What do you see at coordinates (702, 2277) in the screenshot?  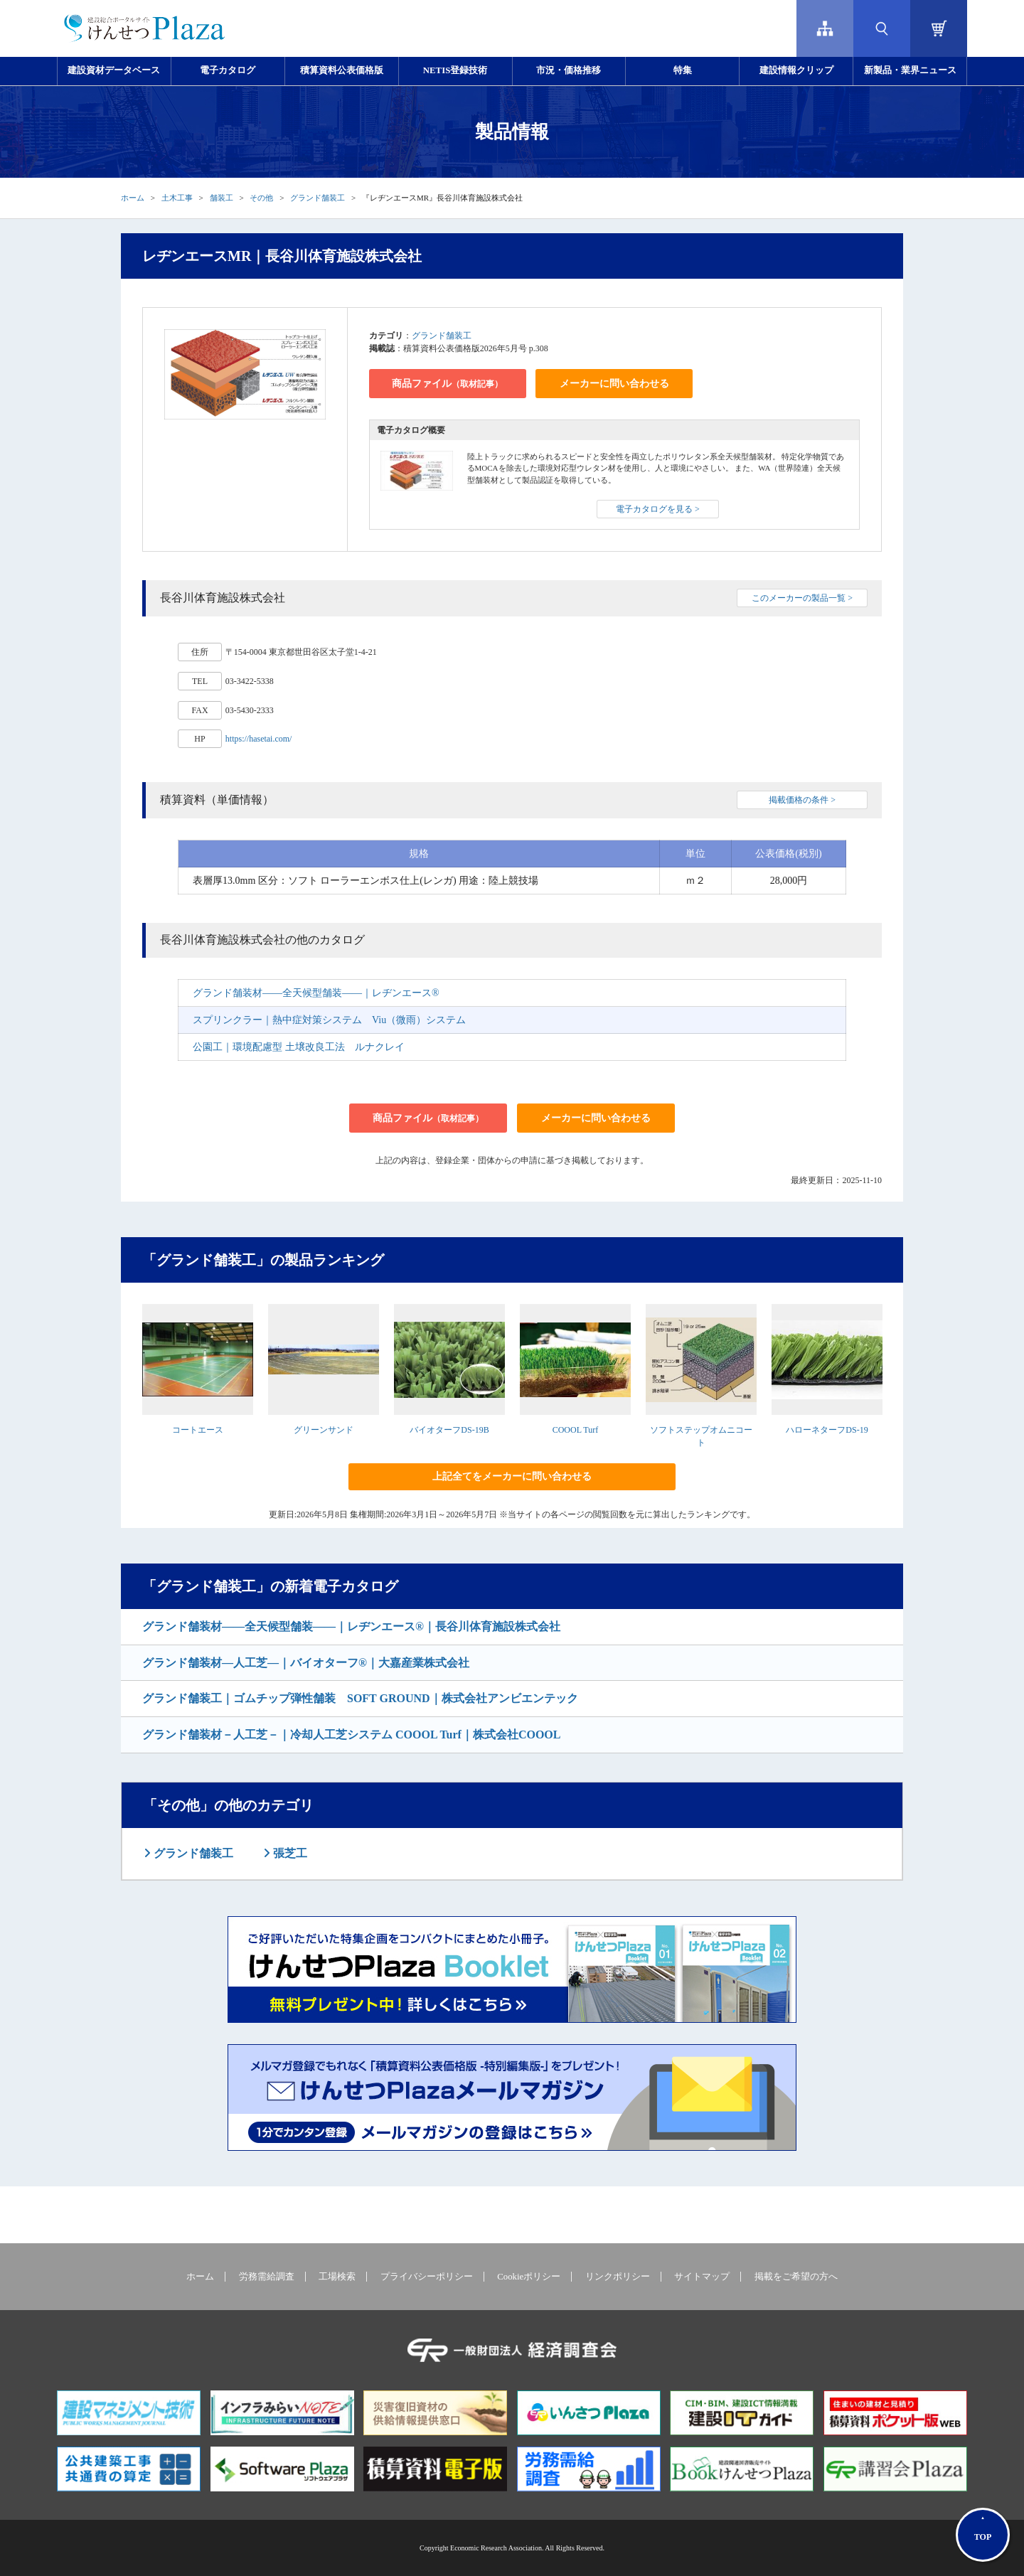 I see `サイトマップ` at bounding box center [702, 2277].